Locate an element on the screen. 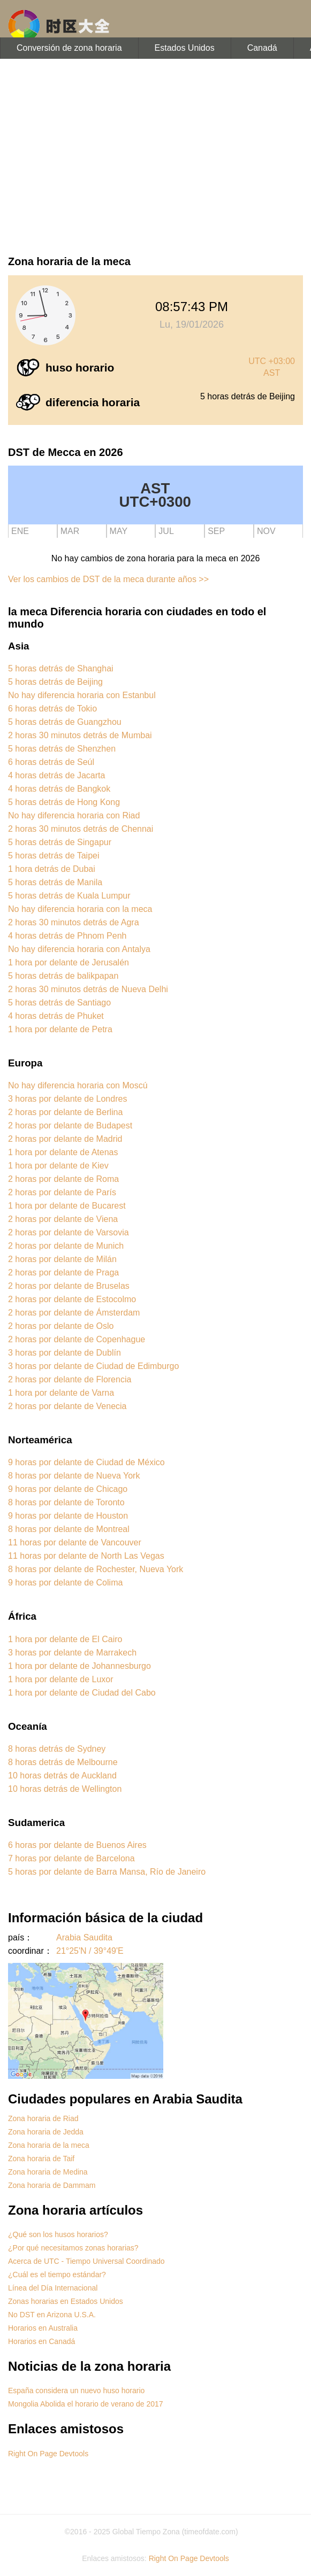  Zonas horarias en Estados Unidos is located at coordinates (65, 2301).